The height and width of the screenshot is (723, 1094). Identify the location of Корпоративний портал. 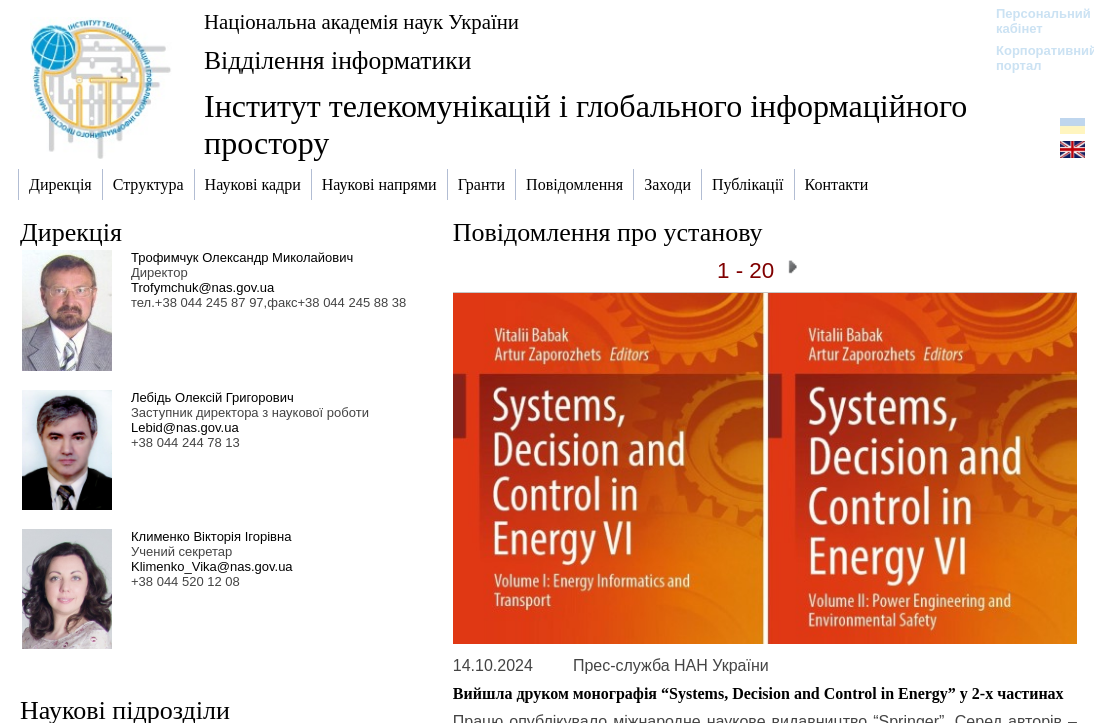
(1033, 58).